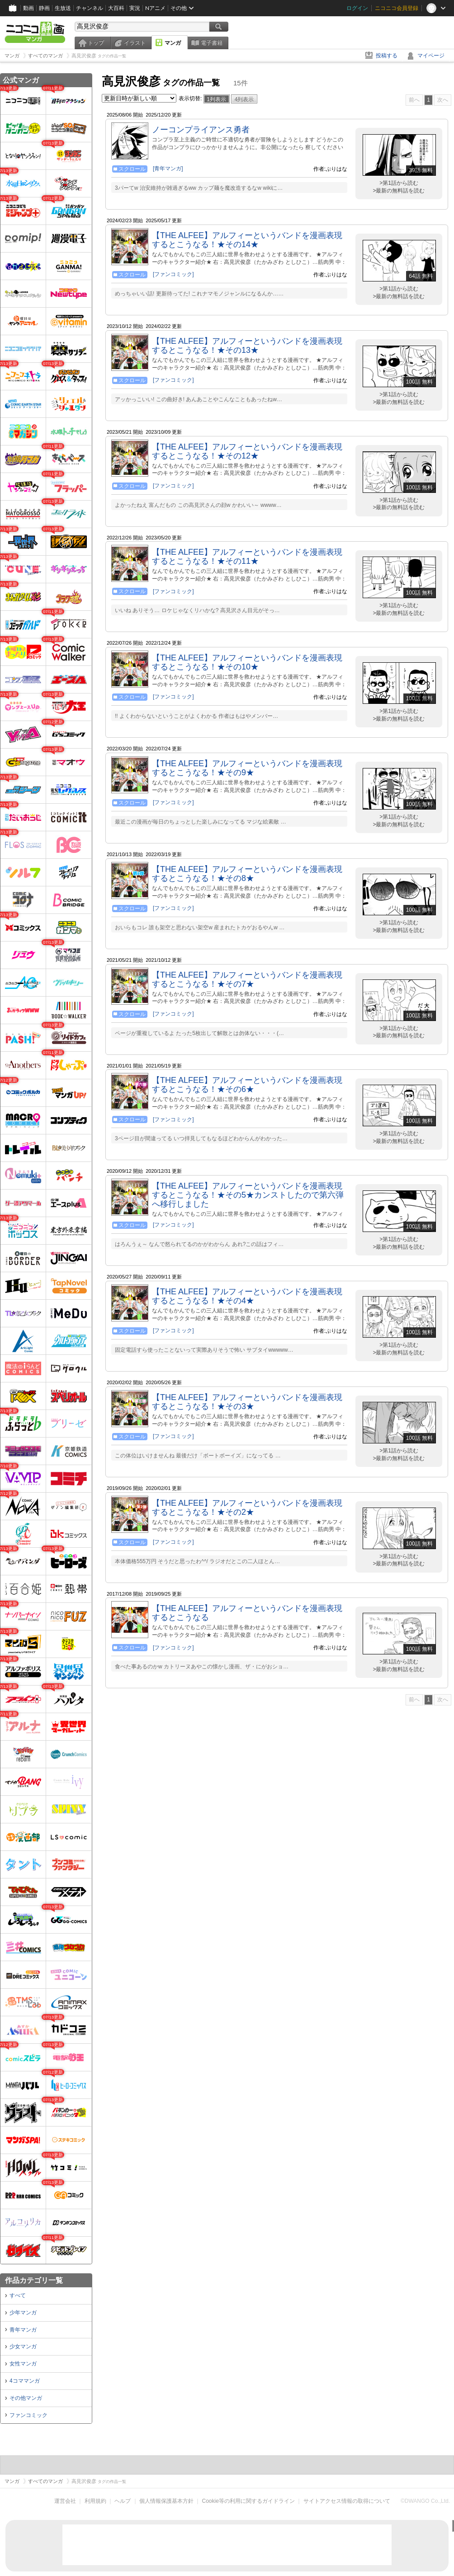 Image resolution: width=454 pixels, height=2576 pixels. I want to click on 少女マンガ, so click(23, 2346).